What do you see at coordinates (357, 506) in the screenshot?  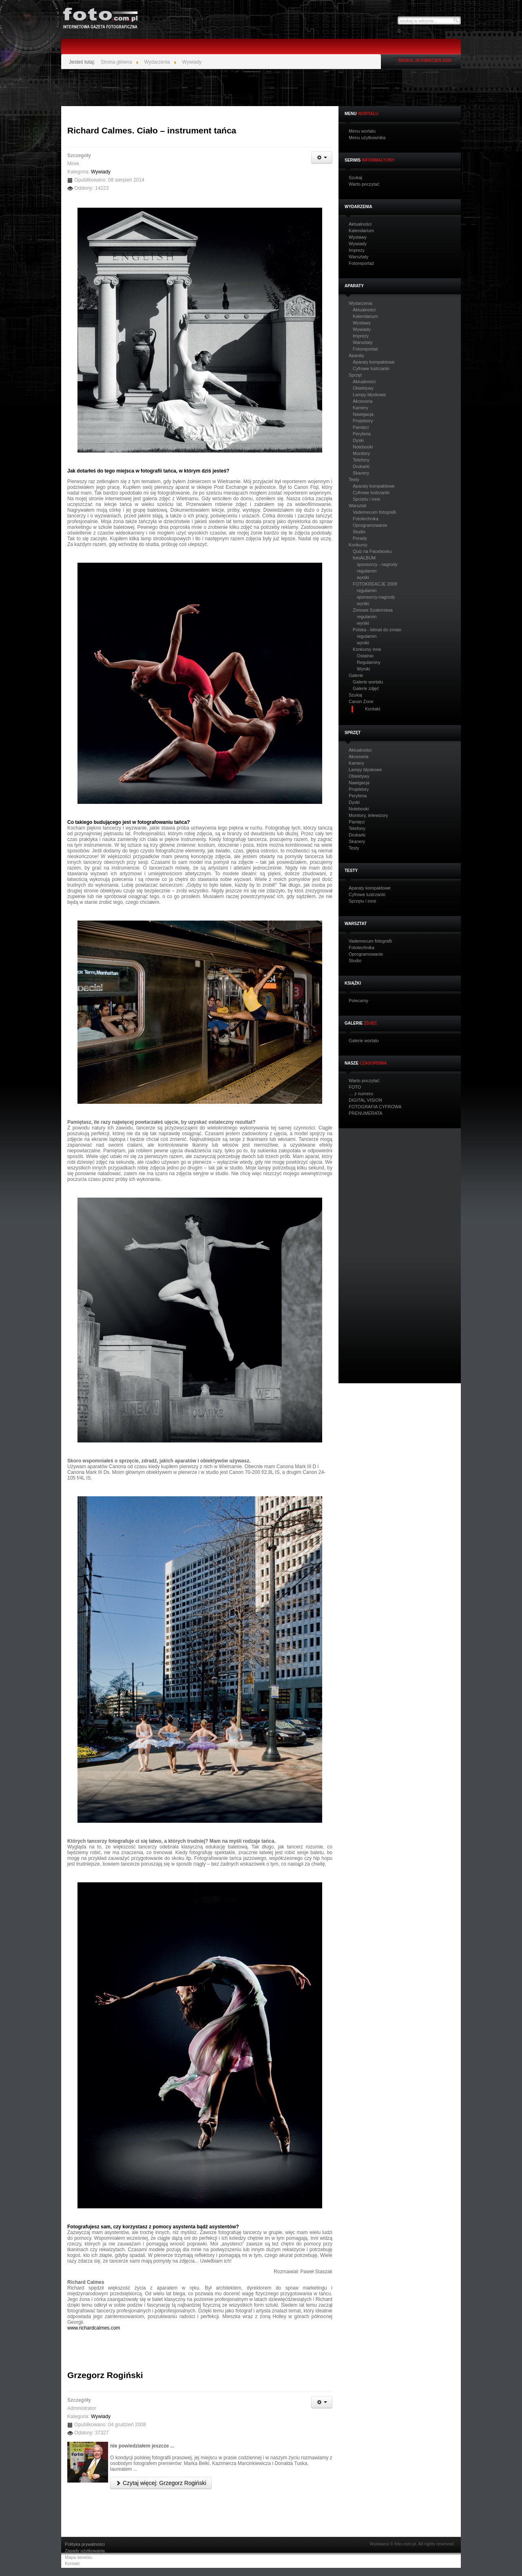 I see `Warsztat` at bounding box center [357, 506].